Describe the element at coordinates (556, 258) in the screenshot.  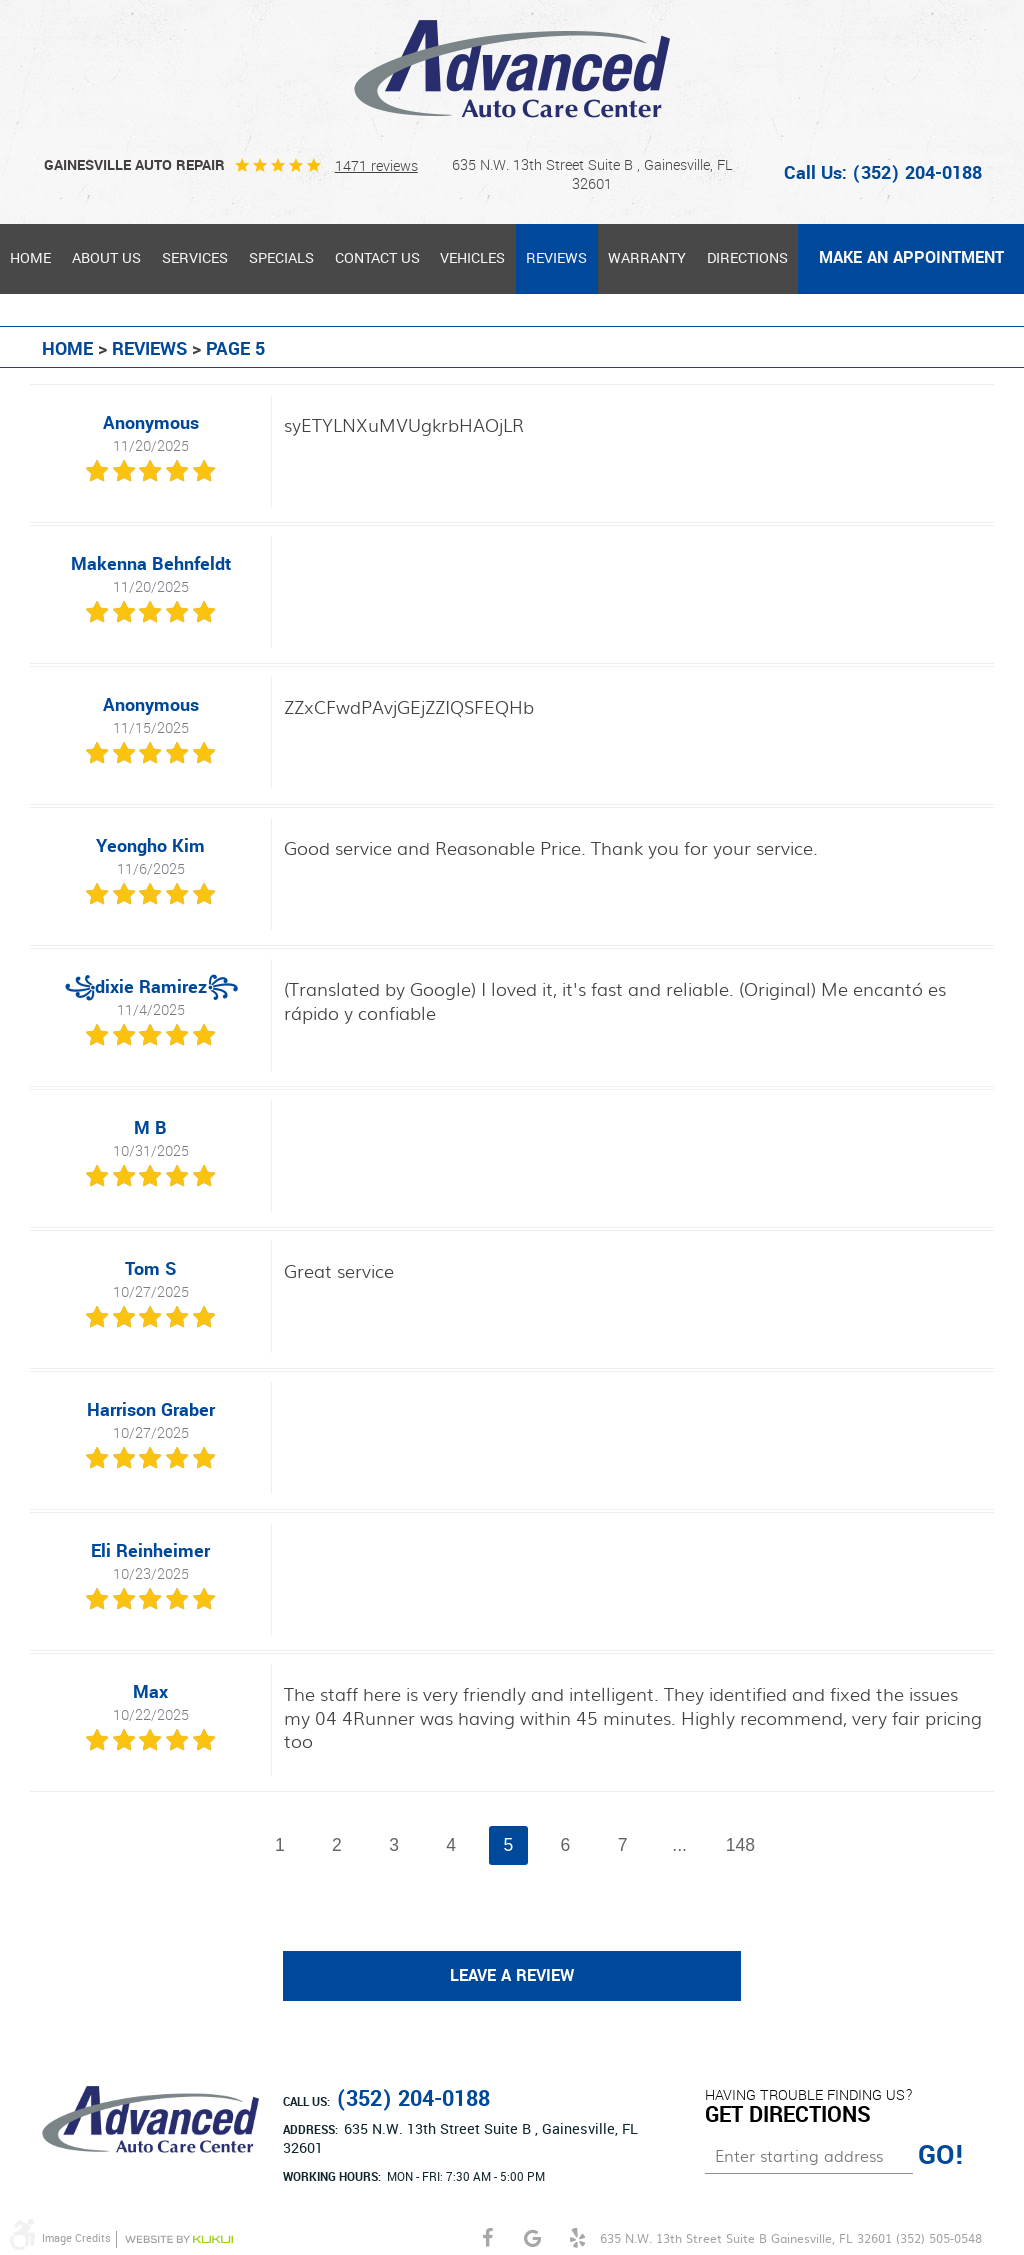
I see `Reviews` at that location.